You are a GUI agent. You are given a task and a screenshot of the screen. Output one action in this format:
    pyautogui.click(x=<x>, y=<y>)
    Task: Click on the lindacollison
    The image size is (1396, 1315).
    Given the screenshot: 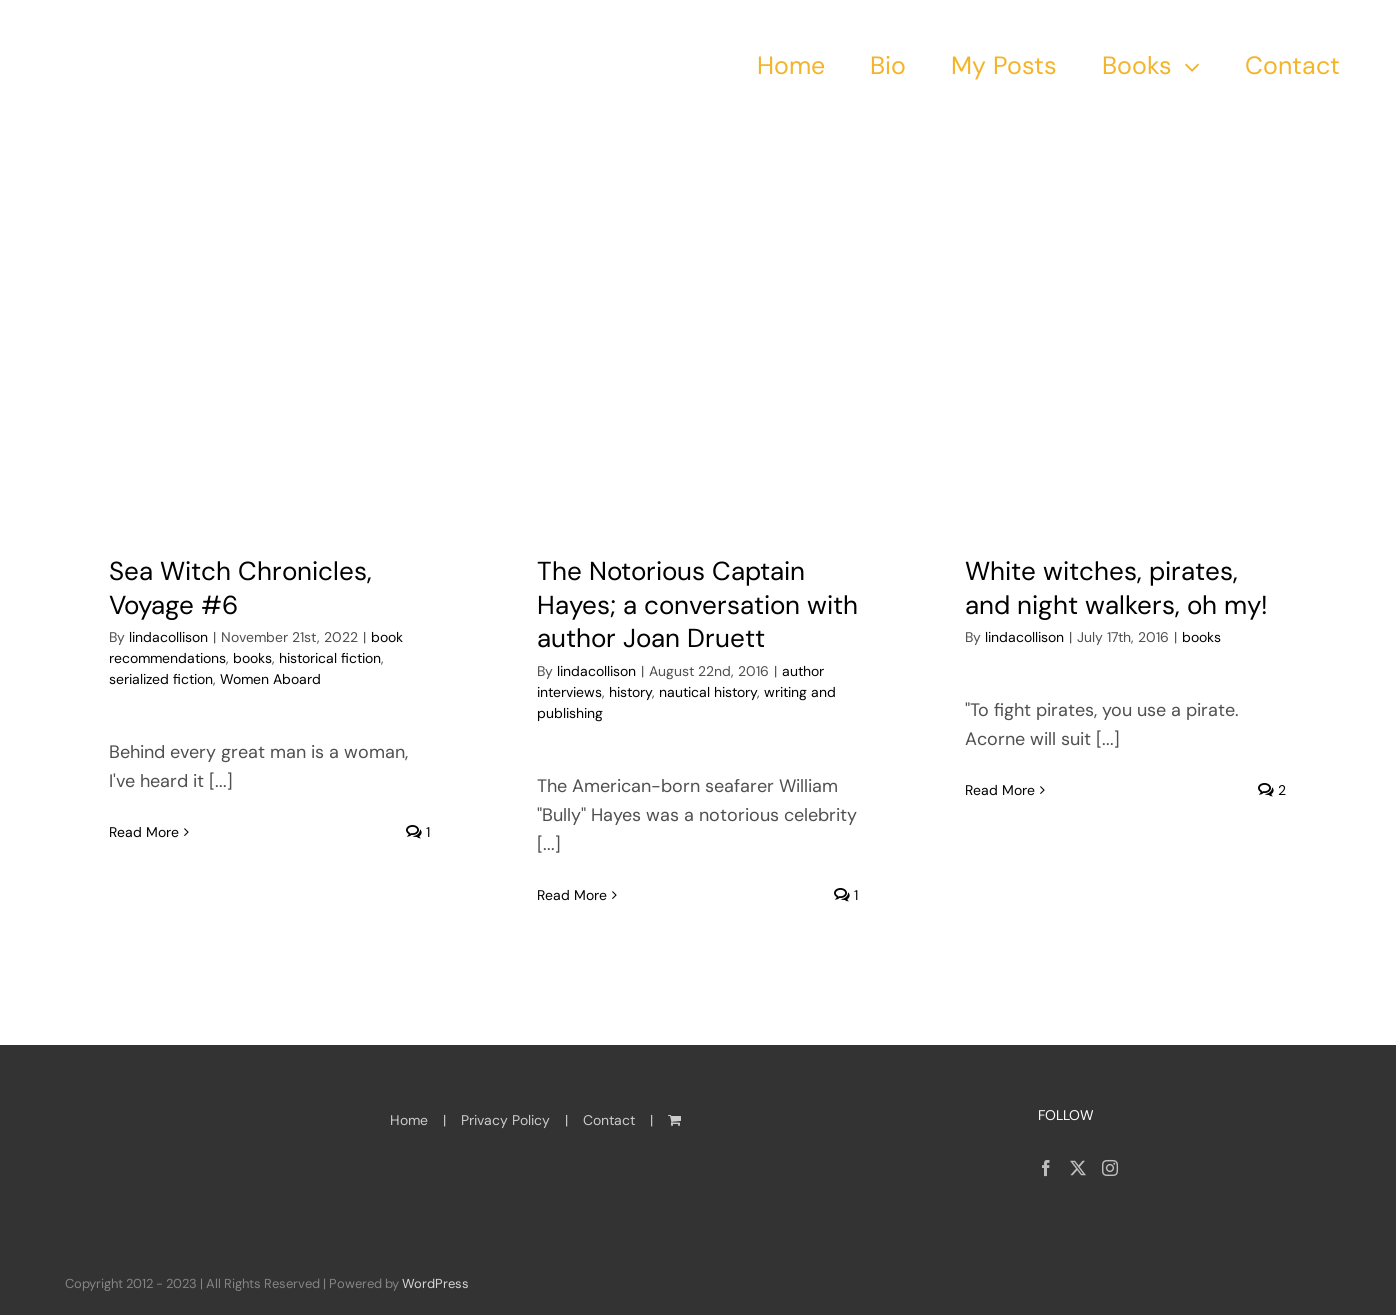 What is the action you would take?
    pyautogui.click(x=168, y=637)
    